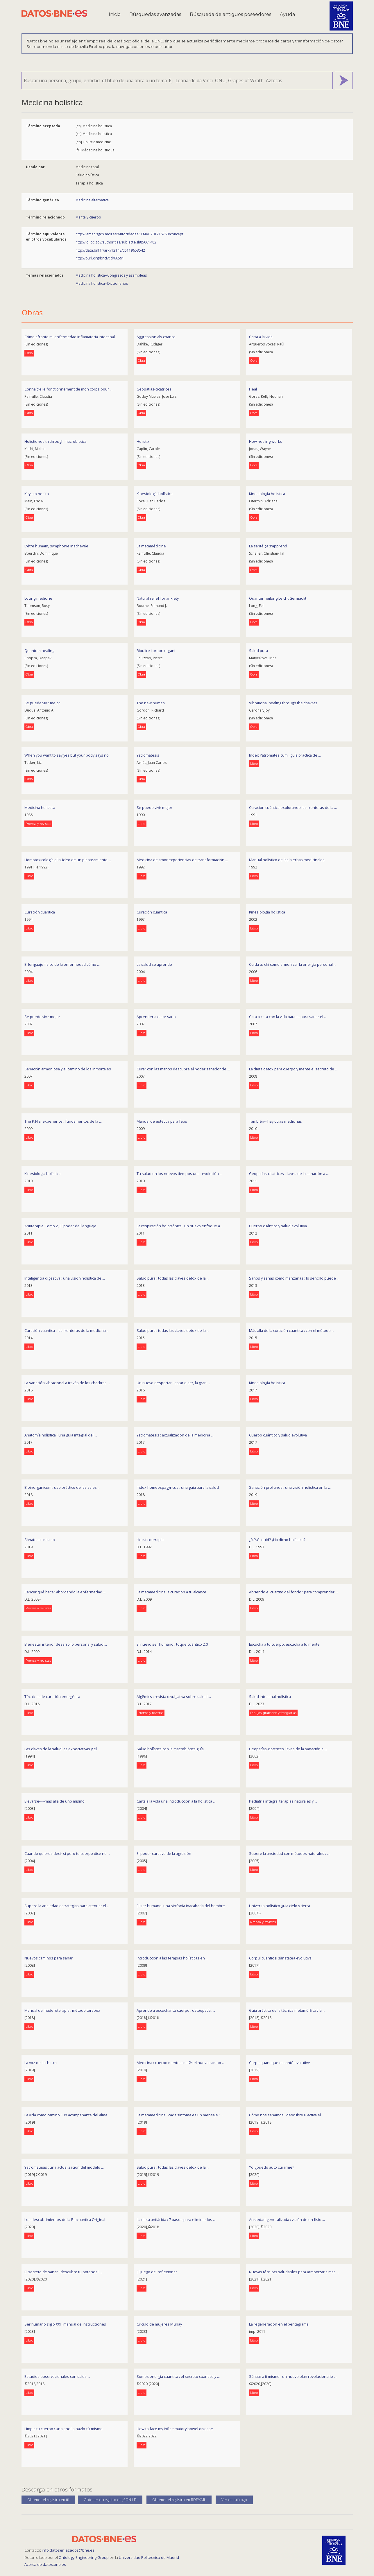 The image size is (374, 2576). I want to click on Medicina de amor experiencias de transformación ..., so click(182, 859).